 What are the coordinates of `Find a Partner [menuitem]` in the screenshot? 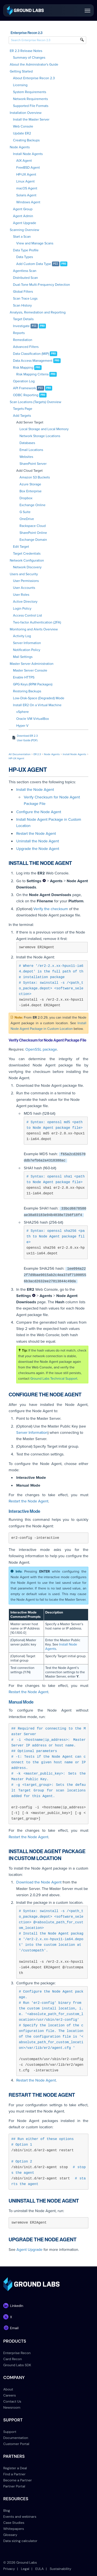 It's located at (14, 2474).